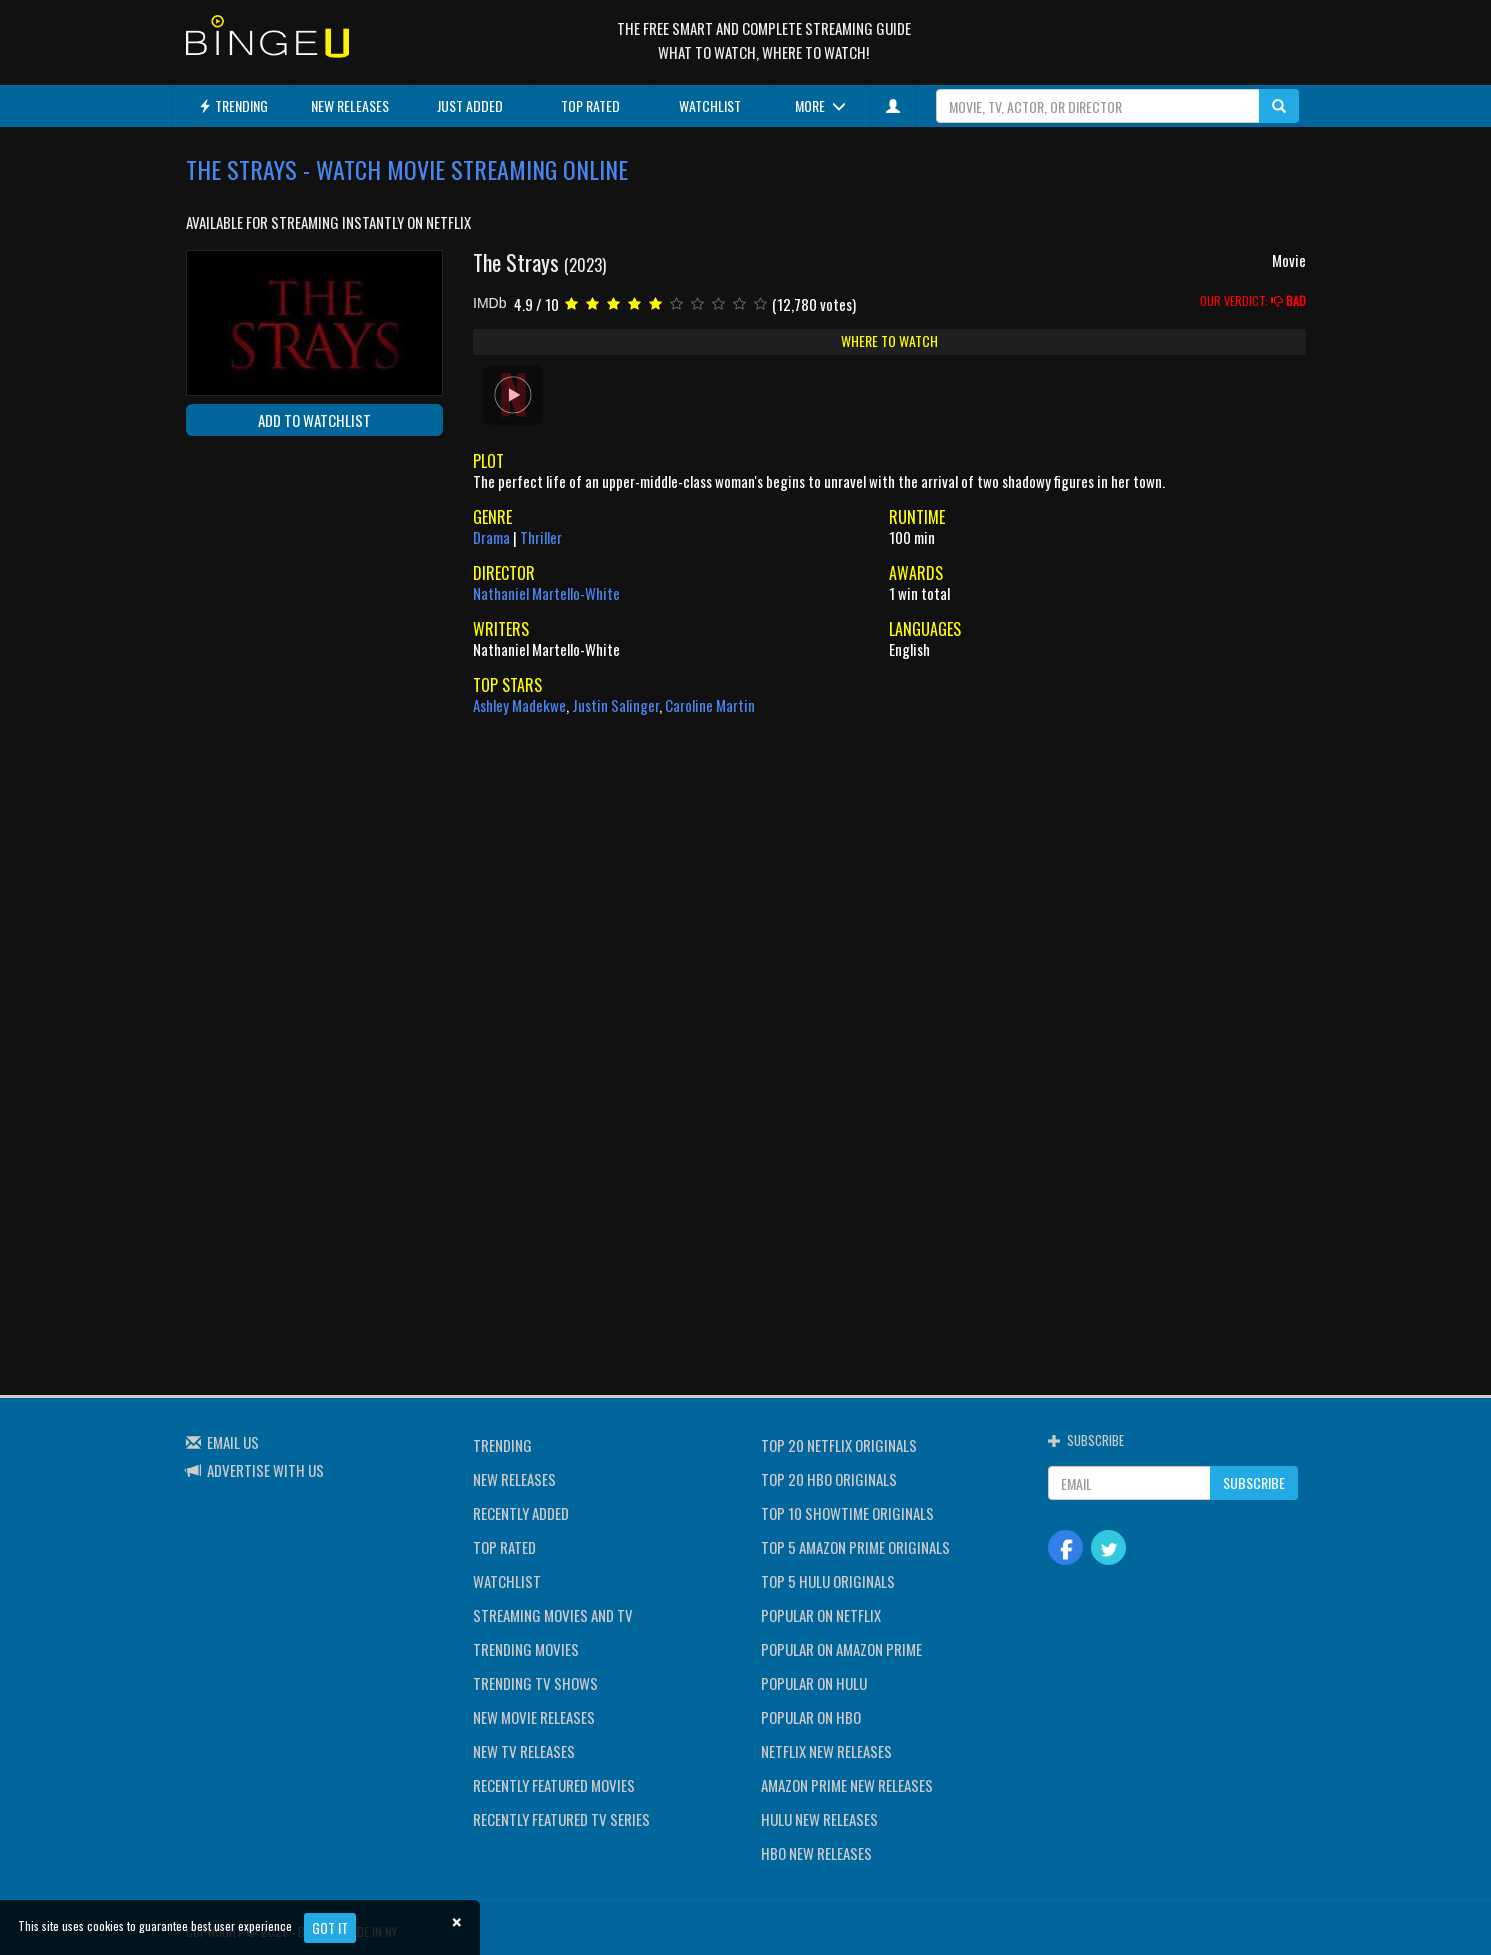 The height and width of the screenshot is (1955, 1491). What do you see at coordinates (526, 1649) in the screenshot?
I see `TRENDING MOVIES` at bounding box center [526, 1649].